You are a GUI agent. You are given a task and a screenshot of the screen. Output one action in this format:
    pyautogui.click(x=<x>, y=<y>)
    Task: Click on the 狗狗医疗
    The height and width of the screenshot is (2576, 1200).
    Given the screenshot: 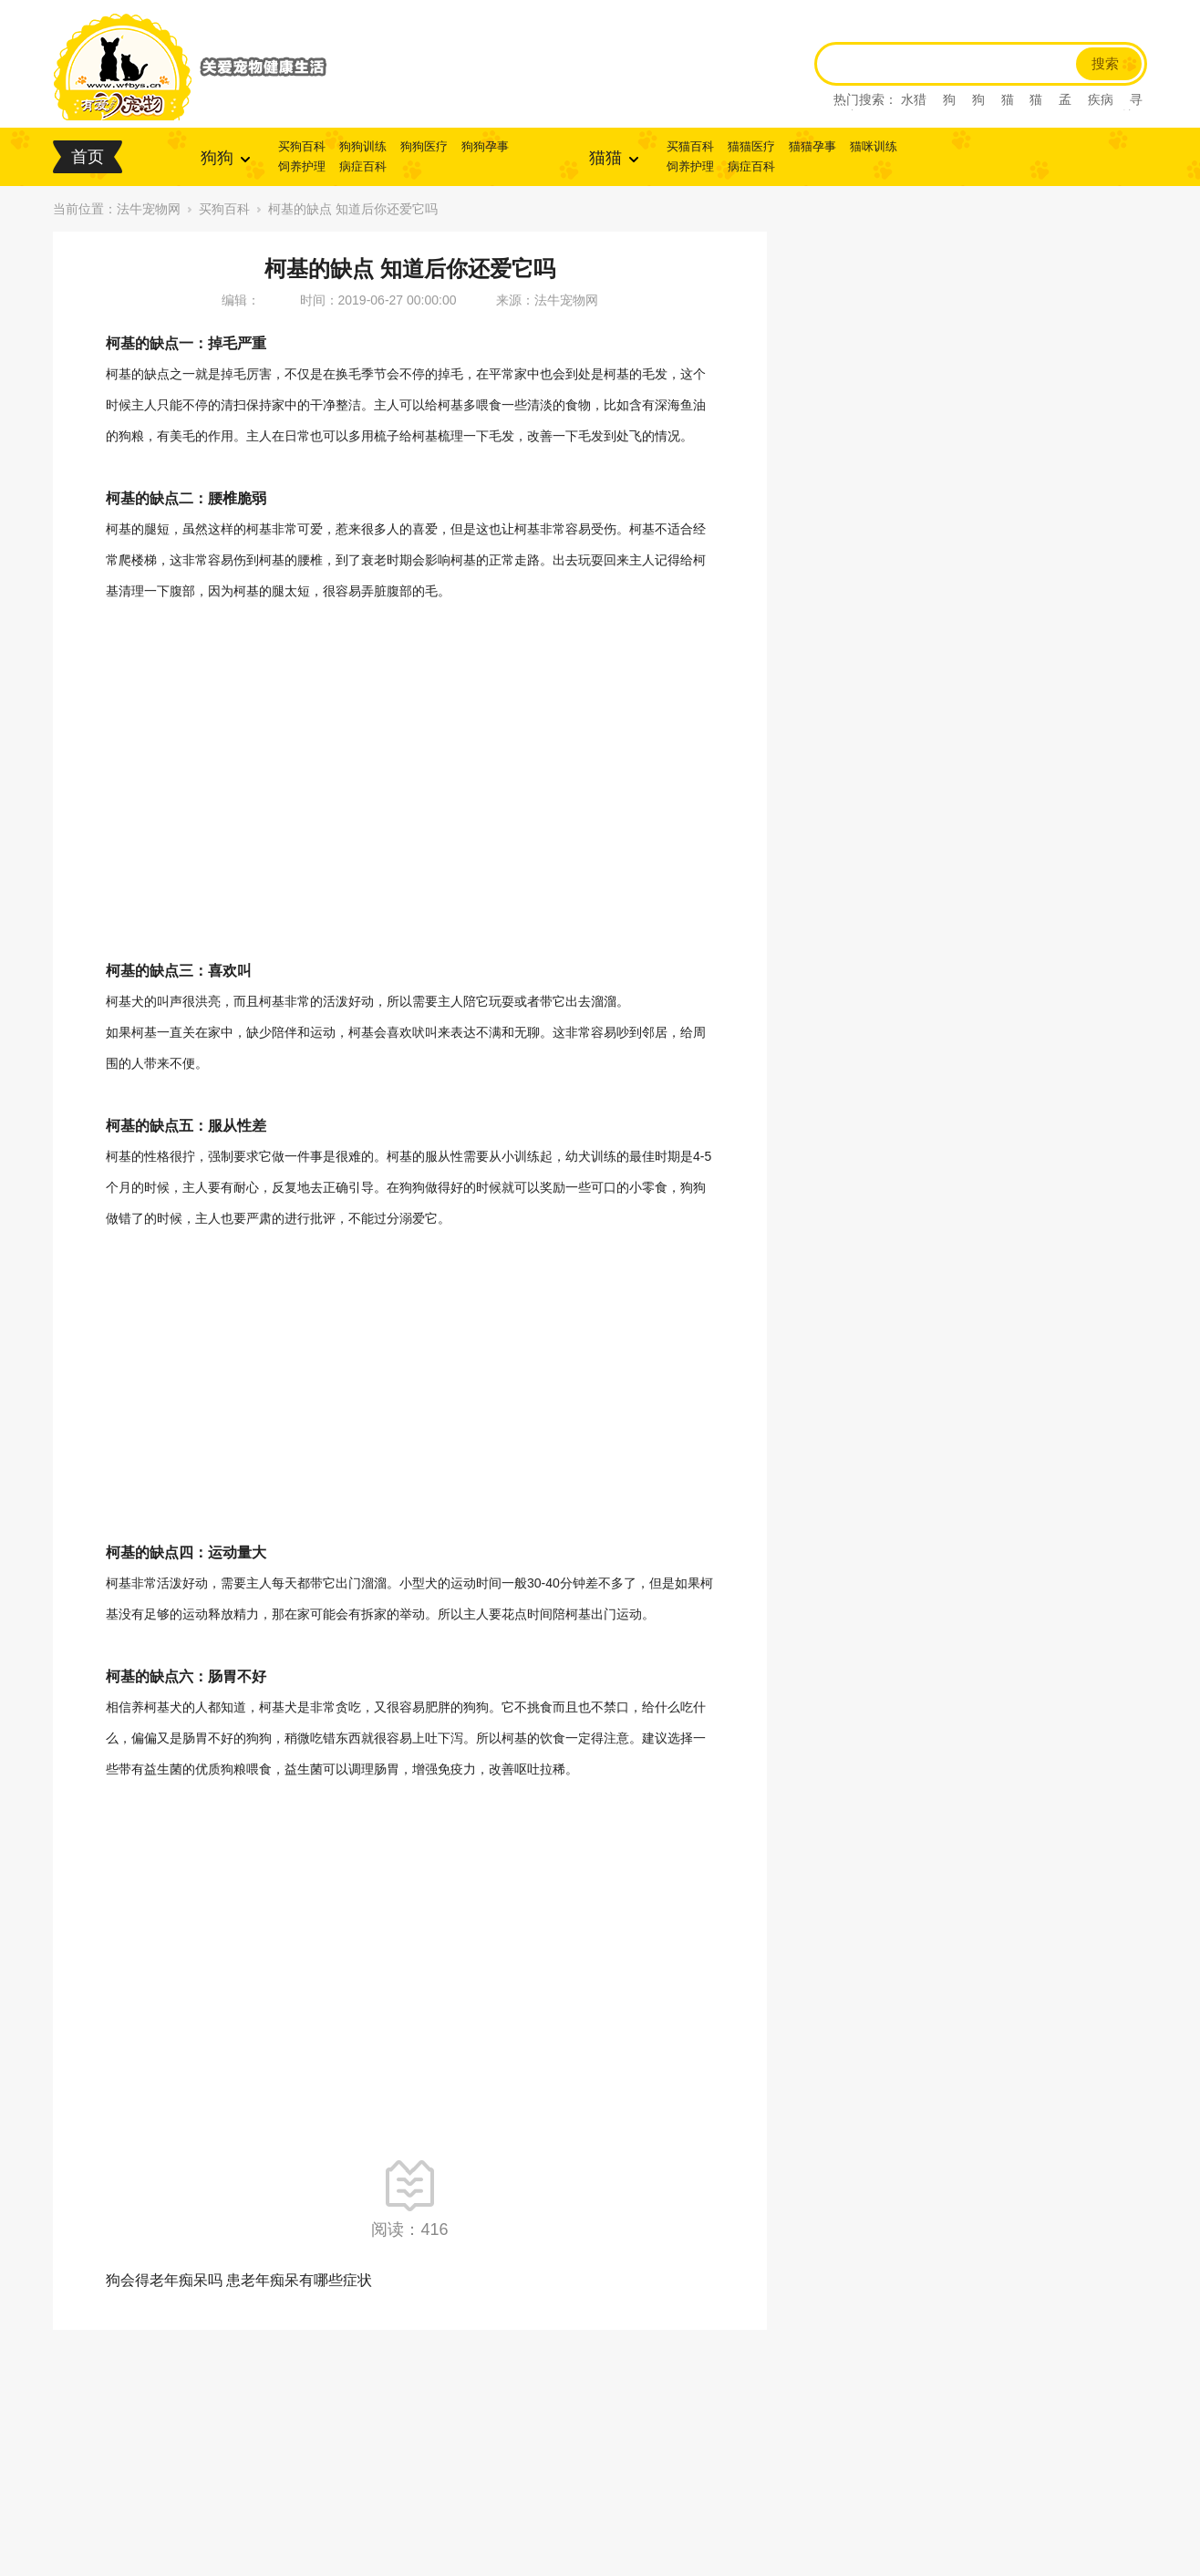 What is the action you would take?
    pyautogui.click(x=424, y=146)
    